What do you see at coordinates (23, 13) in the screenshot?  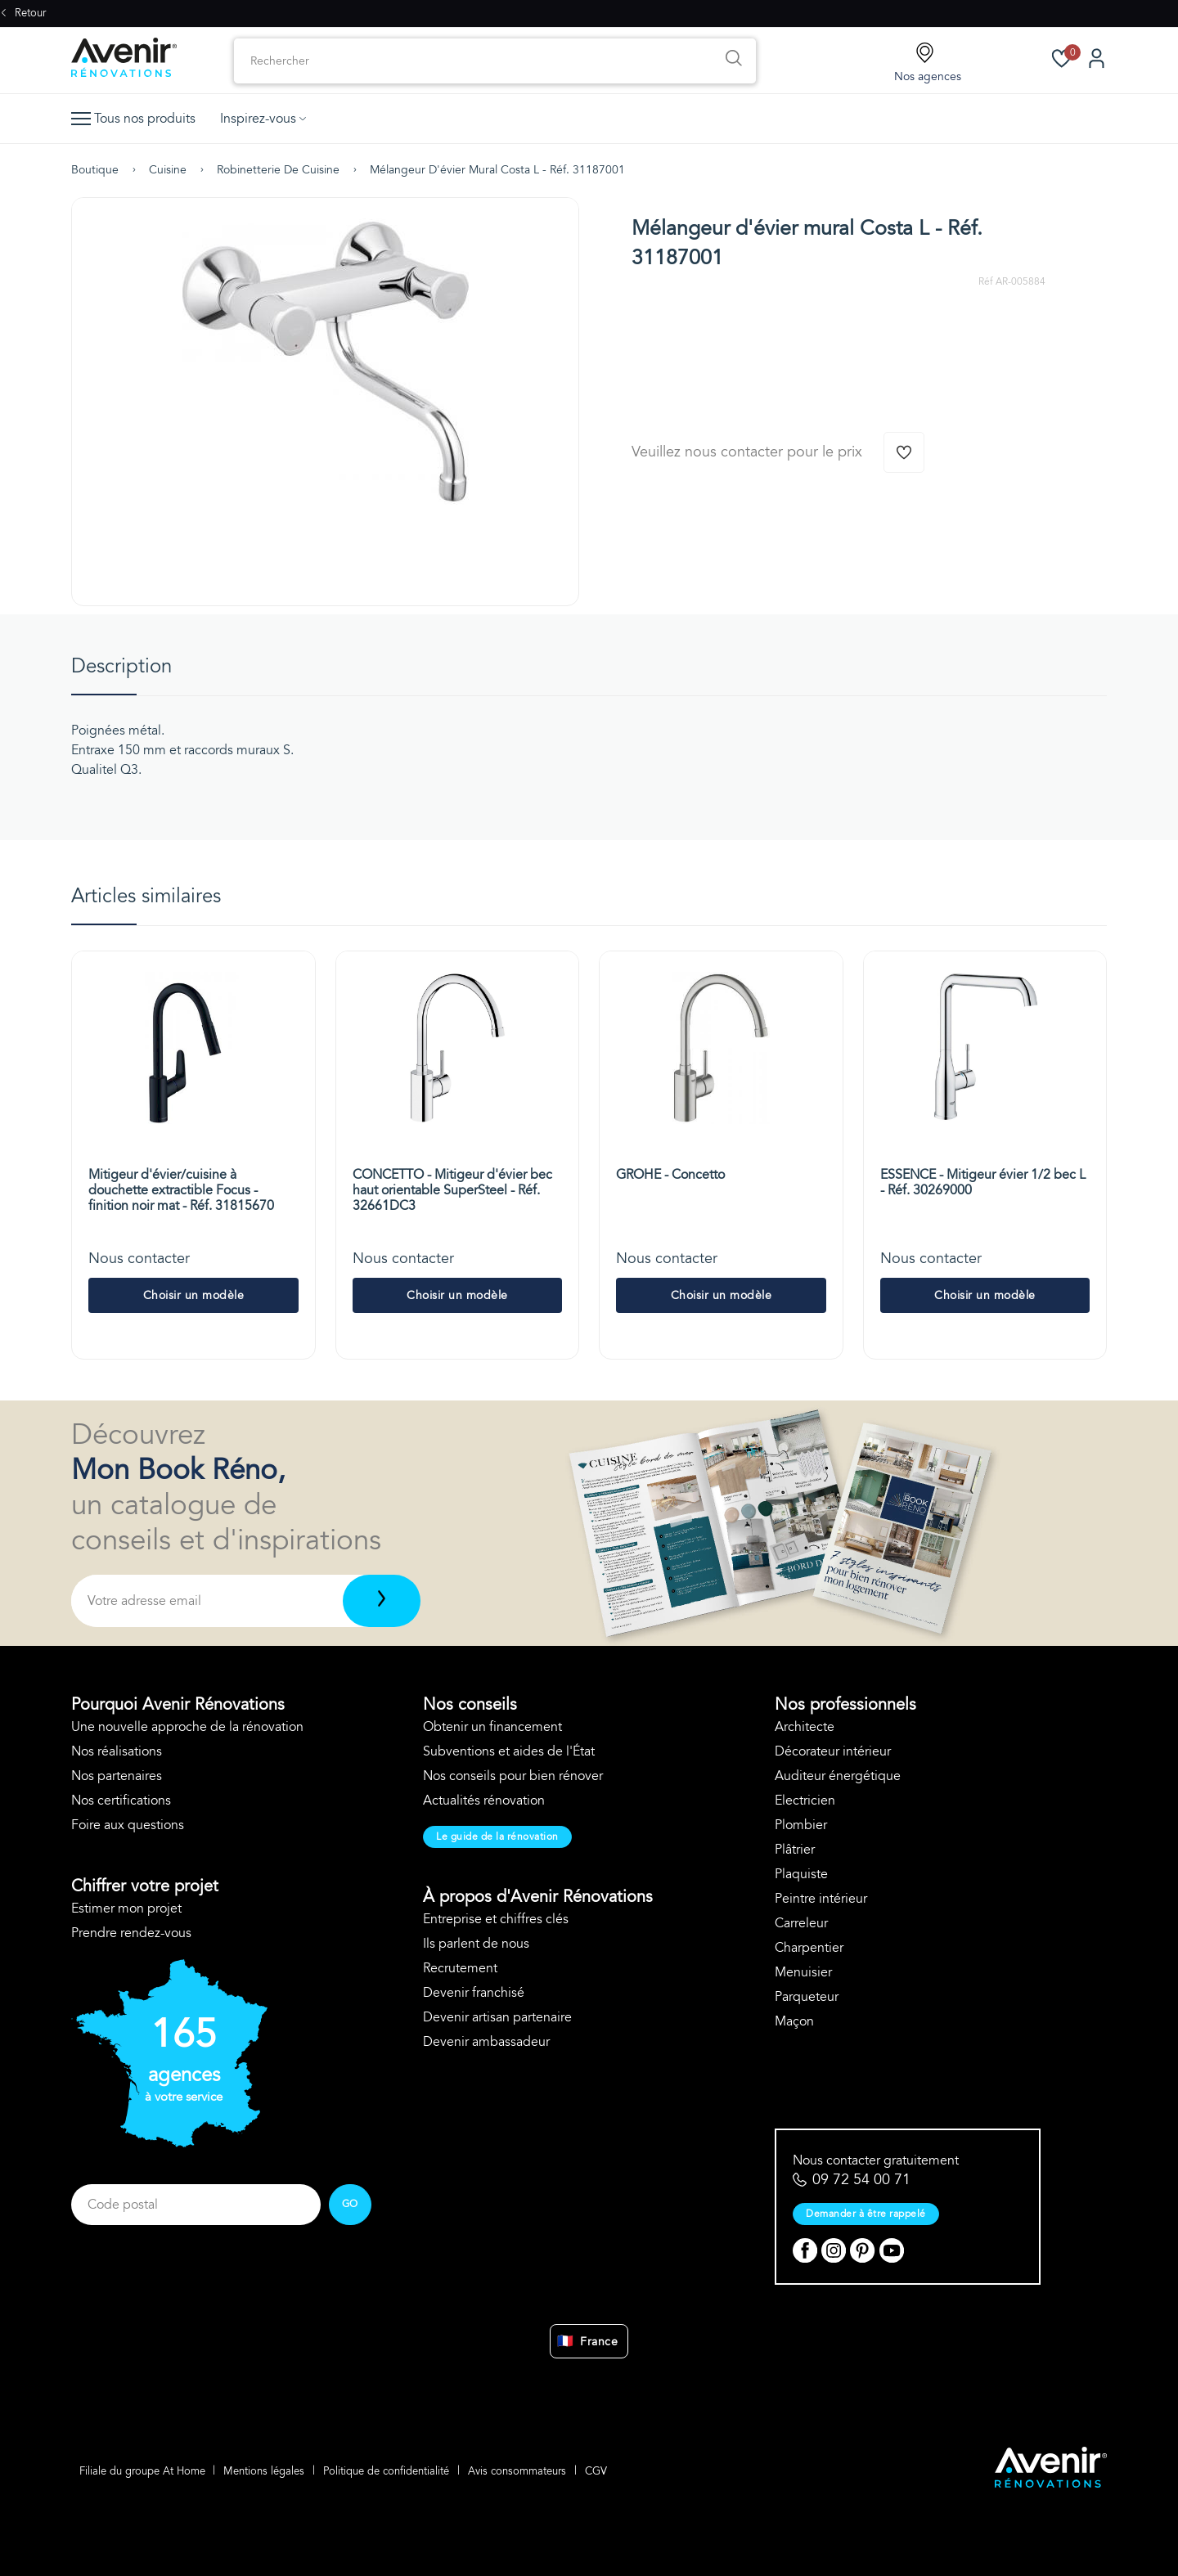 I see `Retour` at bounding box center [23, 13].